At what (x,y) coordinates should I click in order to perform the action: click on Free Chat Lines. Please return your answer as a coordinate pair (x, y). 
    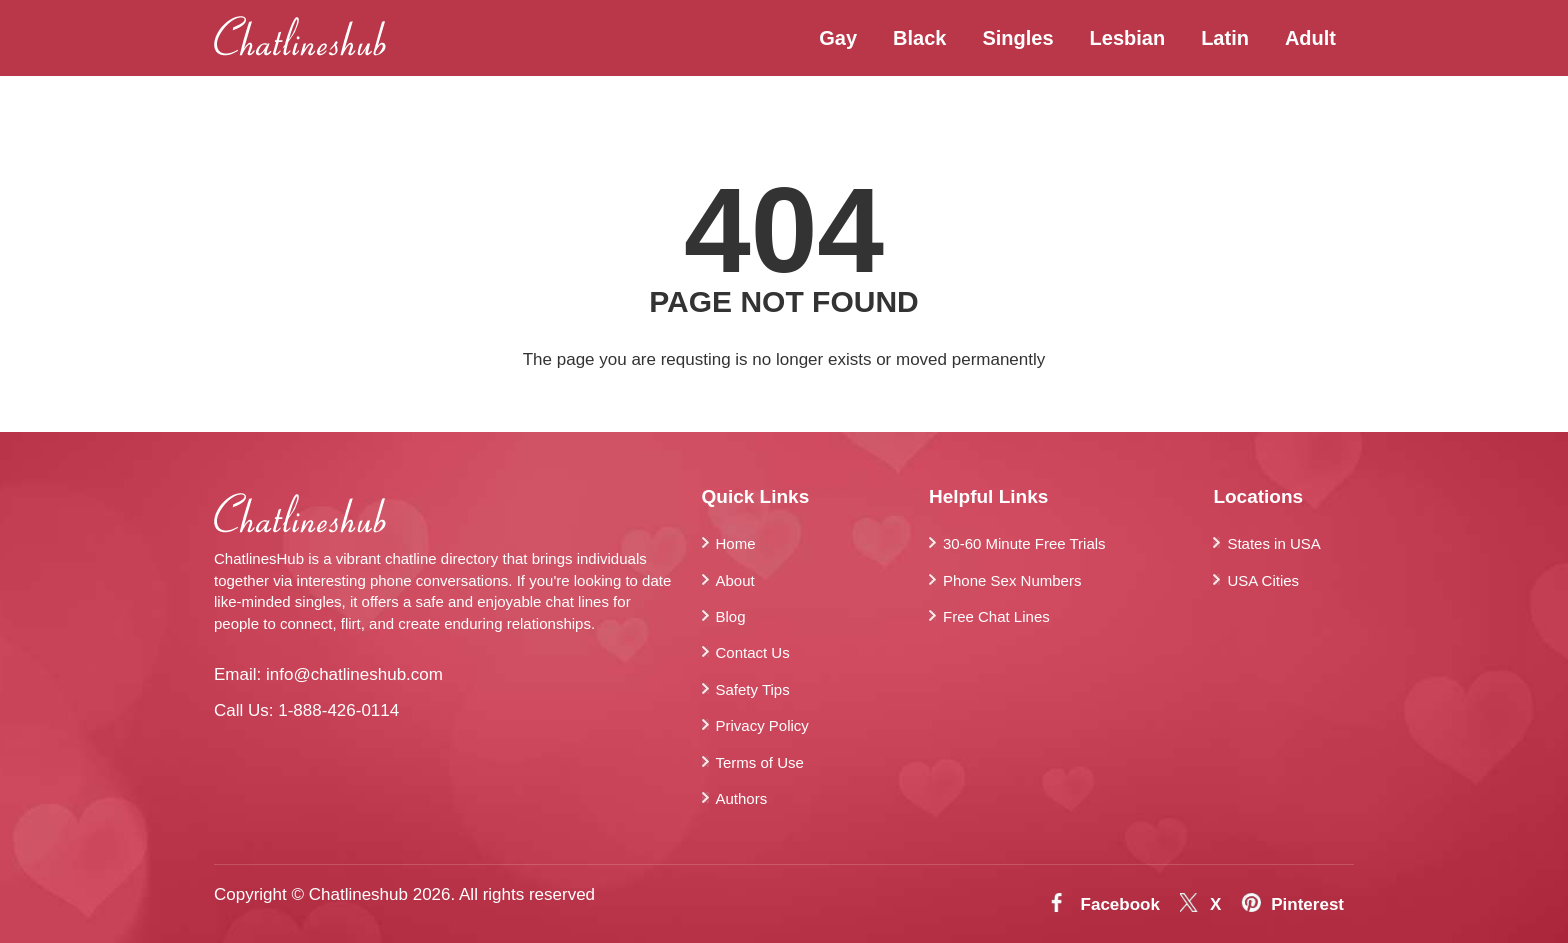
    Looking at the image, I should click on (996, 616).